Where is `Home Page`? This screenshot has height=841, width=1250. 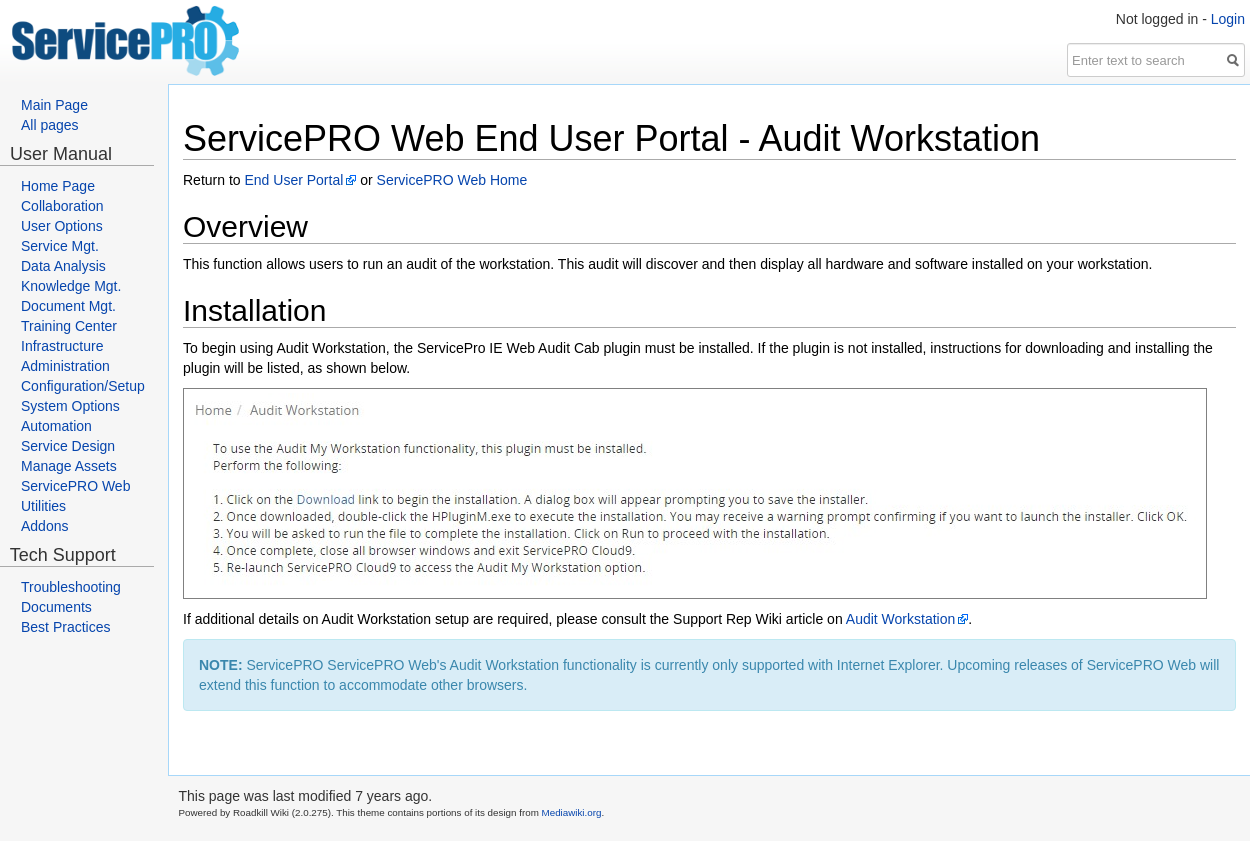
Home Page is located at coordinates (58, 186).